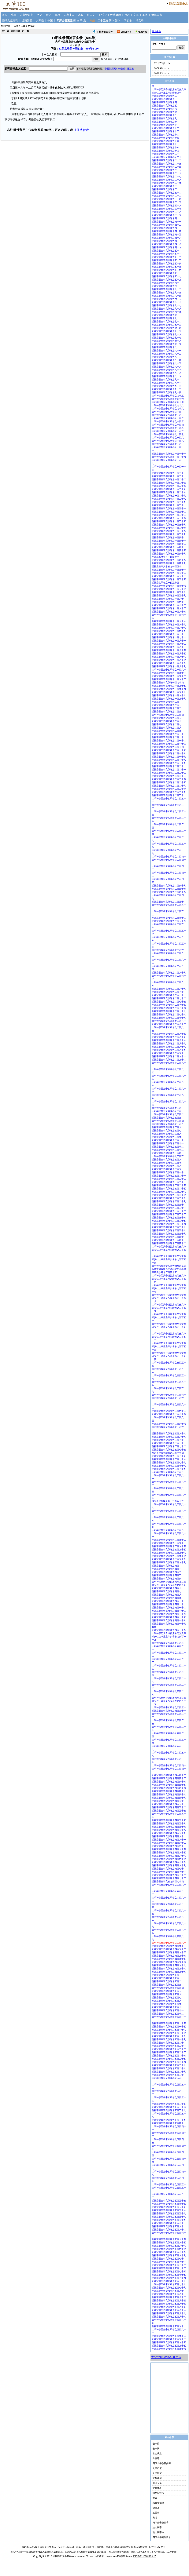  What do you see at coordinates (169, 2297) in the screenshot?
I see `明神宗显皇帝实录卷之五百八十二` at bounding box center [169, 2297].